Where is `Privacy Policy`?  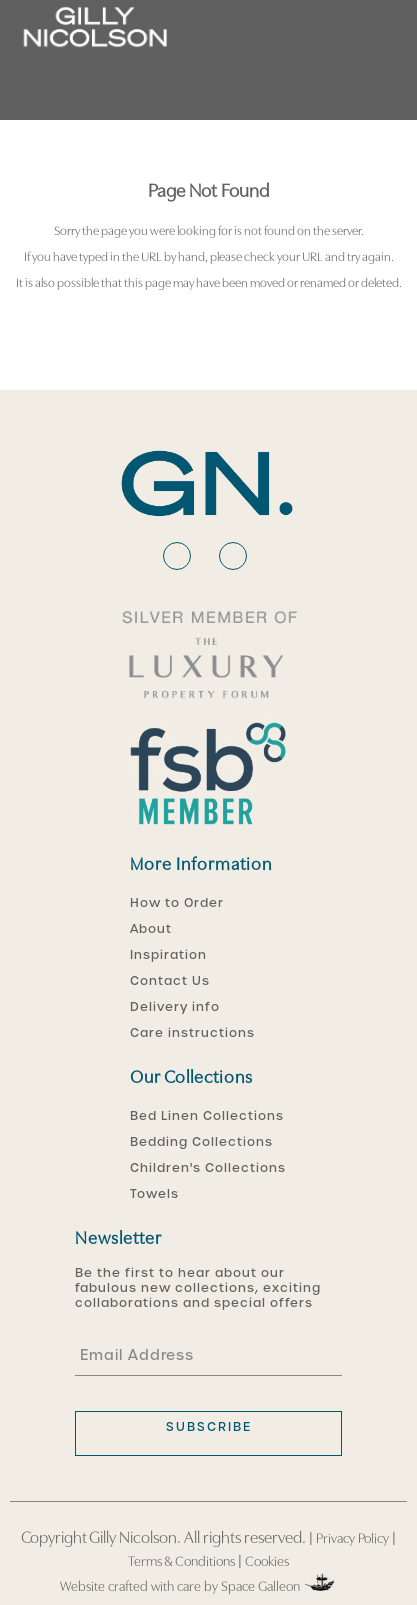 Privacy Policy is located at coordinates (352, 1539).